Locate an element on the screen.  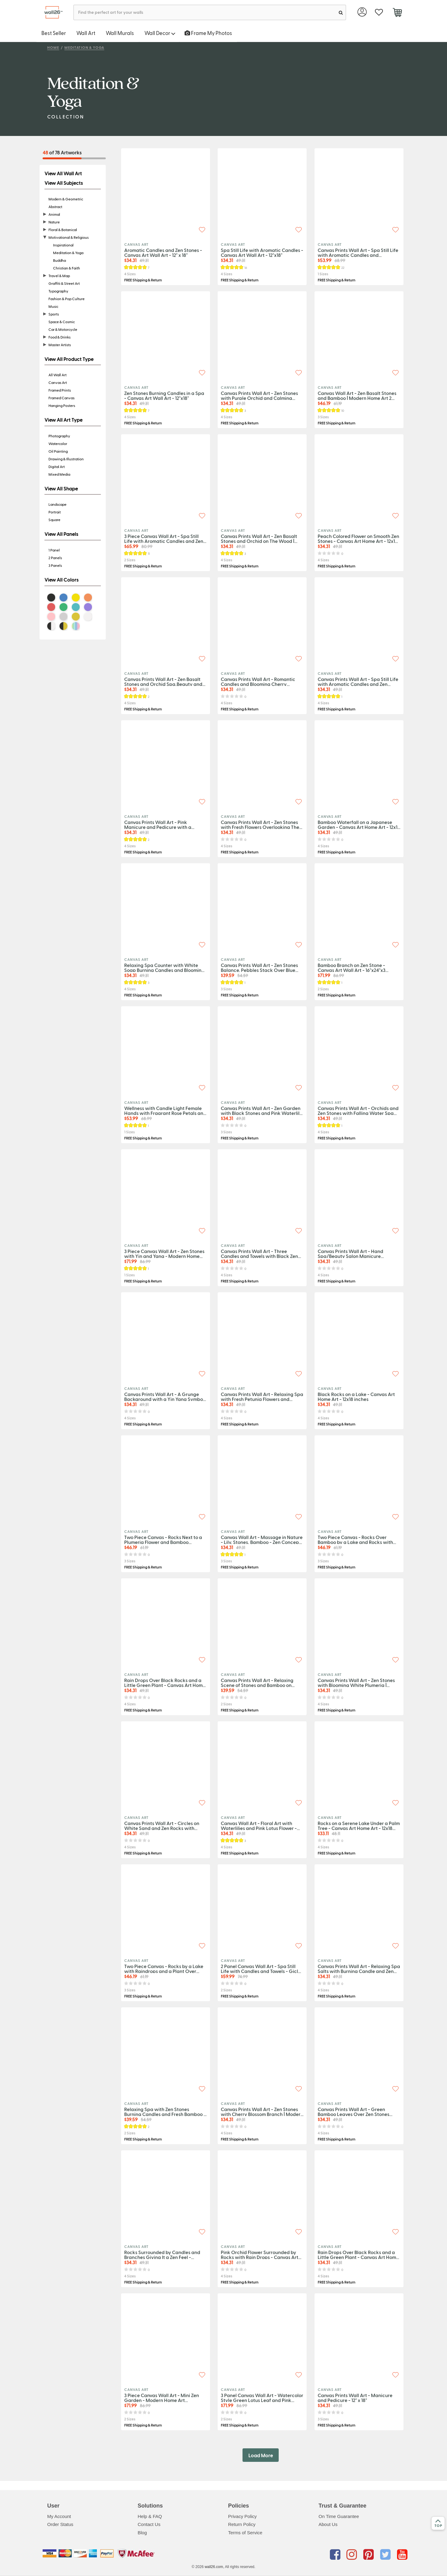
View All Shape is located at coordinates (61, 488).